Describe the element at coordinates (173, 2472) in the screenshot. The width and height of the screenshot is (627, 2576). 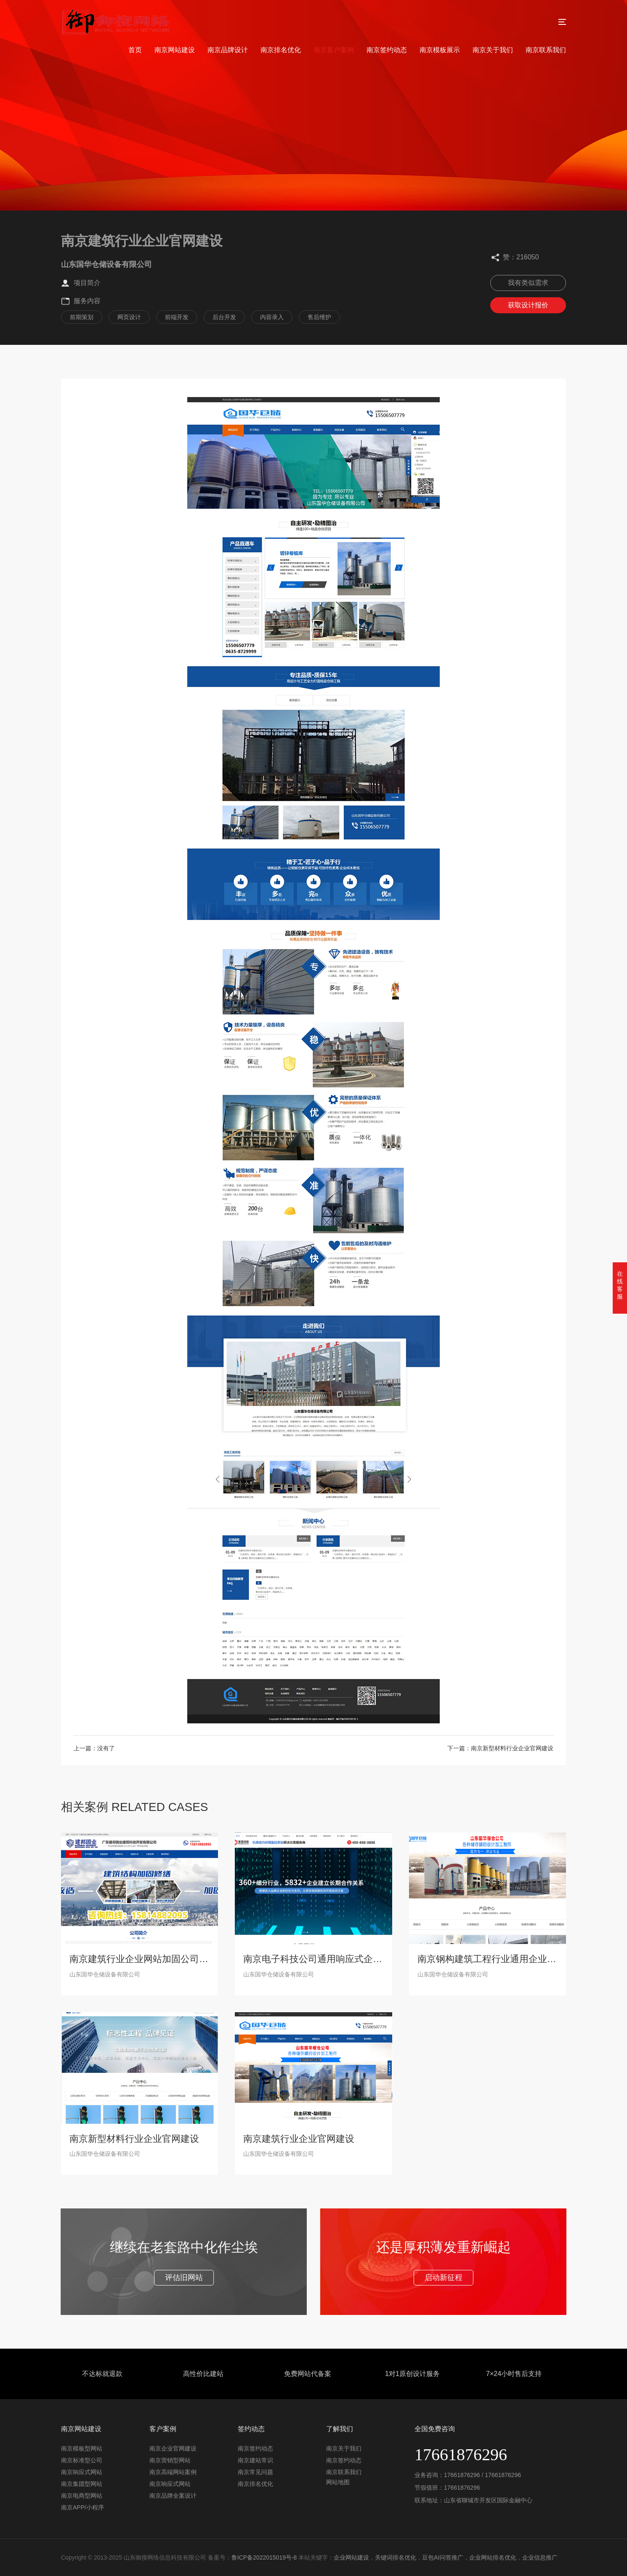
I see `南京高端网站案例` at that location.